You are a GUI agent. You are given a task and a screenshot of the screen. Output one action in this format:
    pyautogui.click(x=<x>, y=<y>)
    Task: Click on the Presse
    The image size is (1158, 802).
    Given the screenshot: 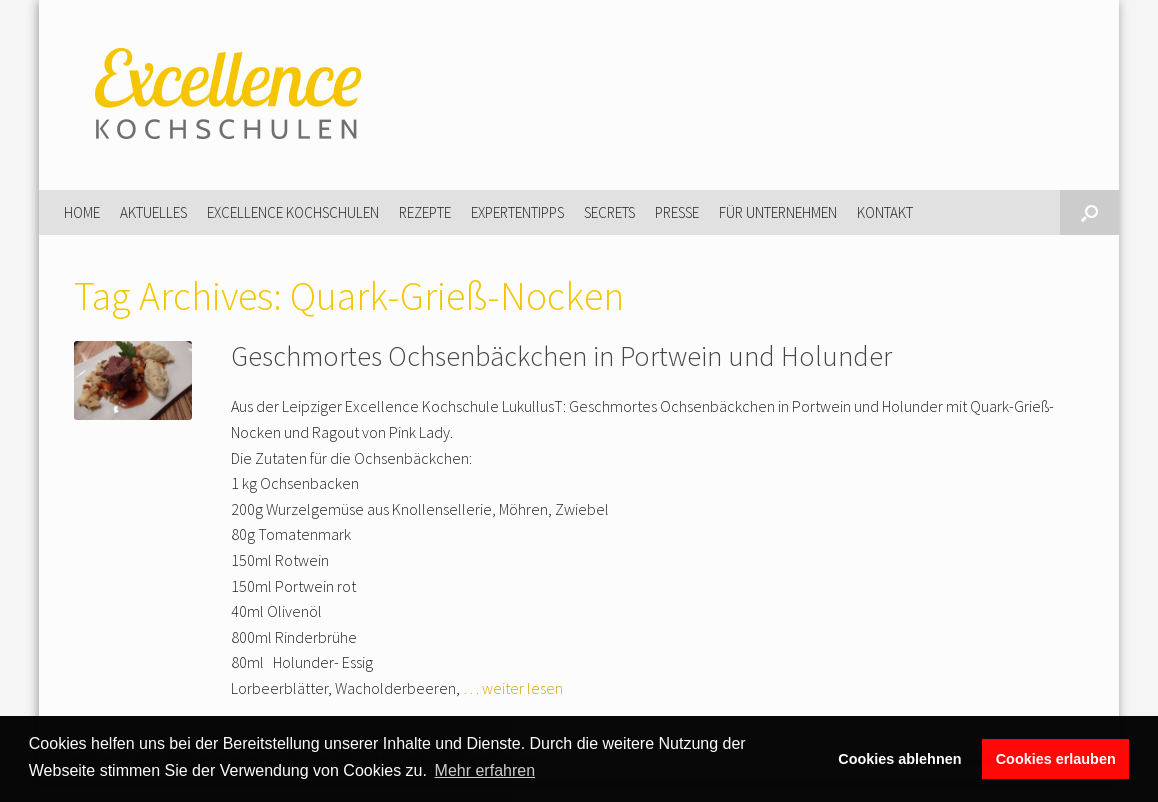 What is the action you would take?
    pyautogui.click(x=677, y=212)
    